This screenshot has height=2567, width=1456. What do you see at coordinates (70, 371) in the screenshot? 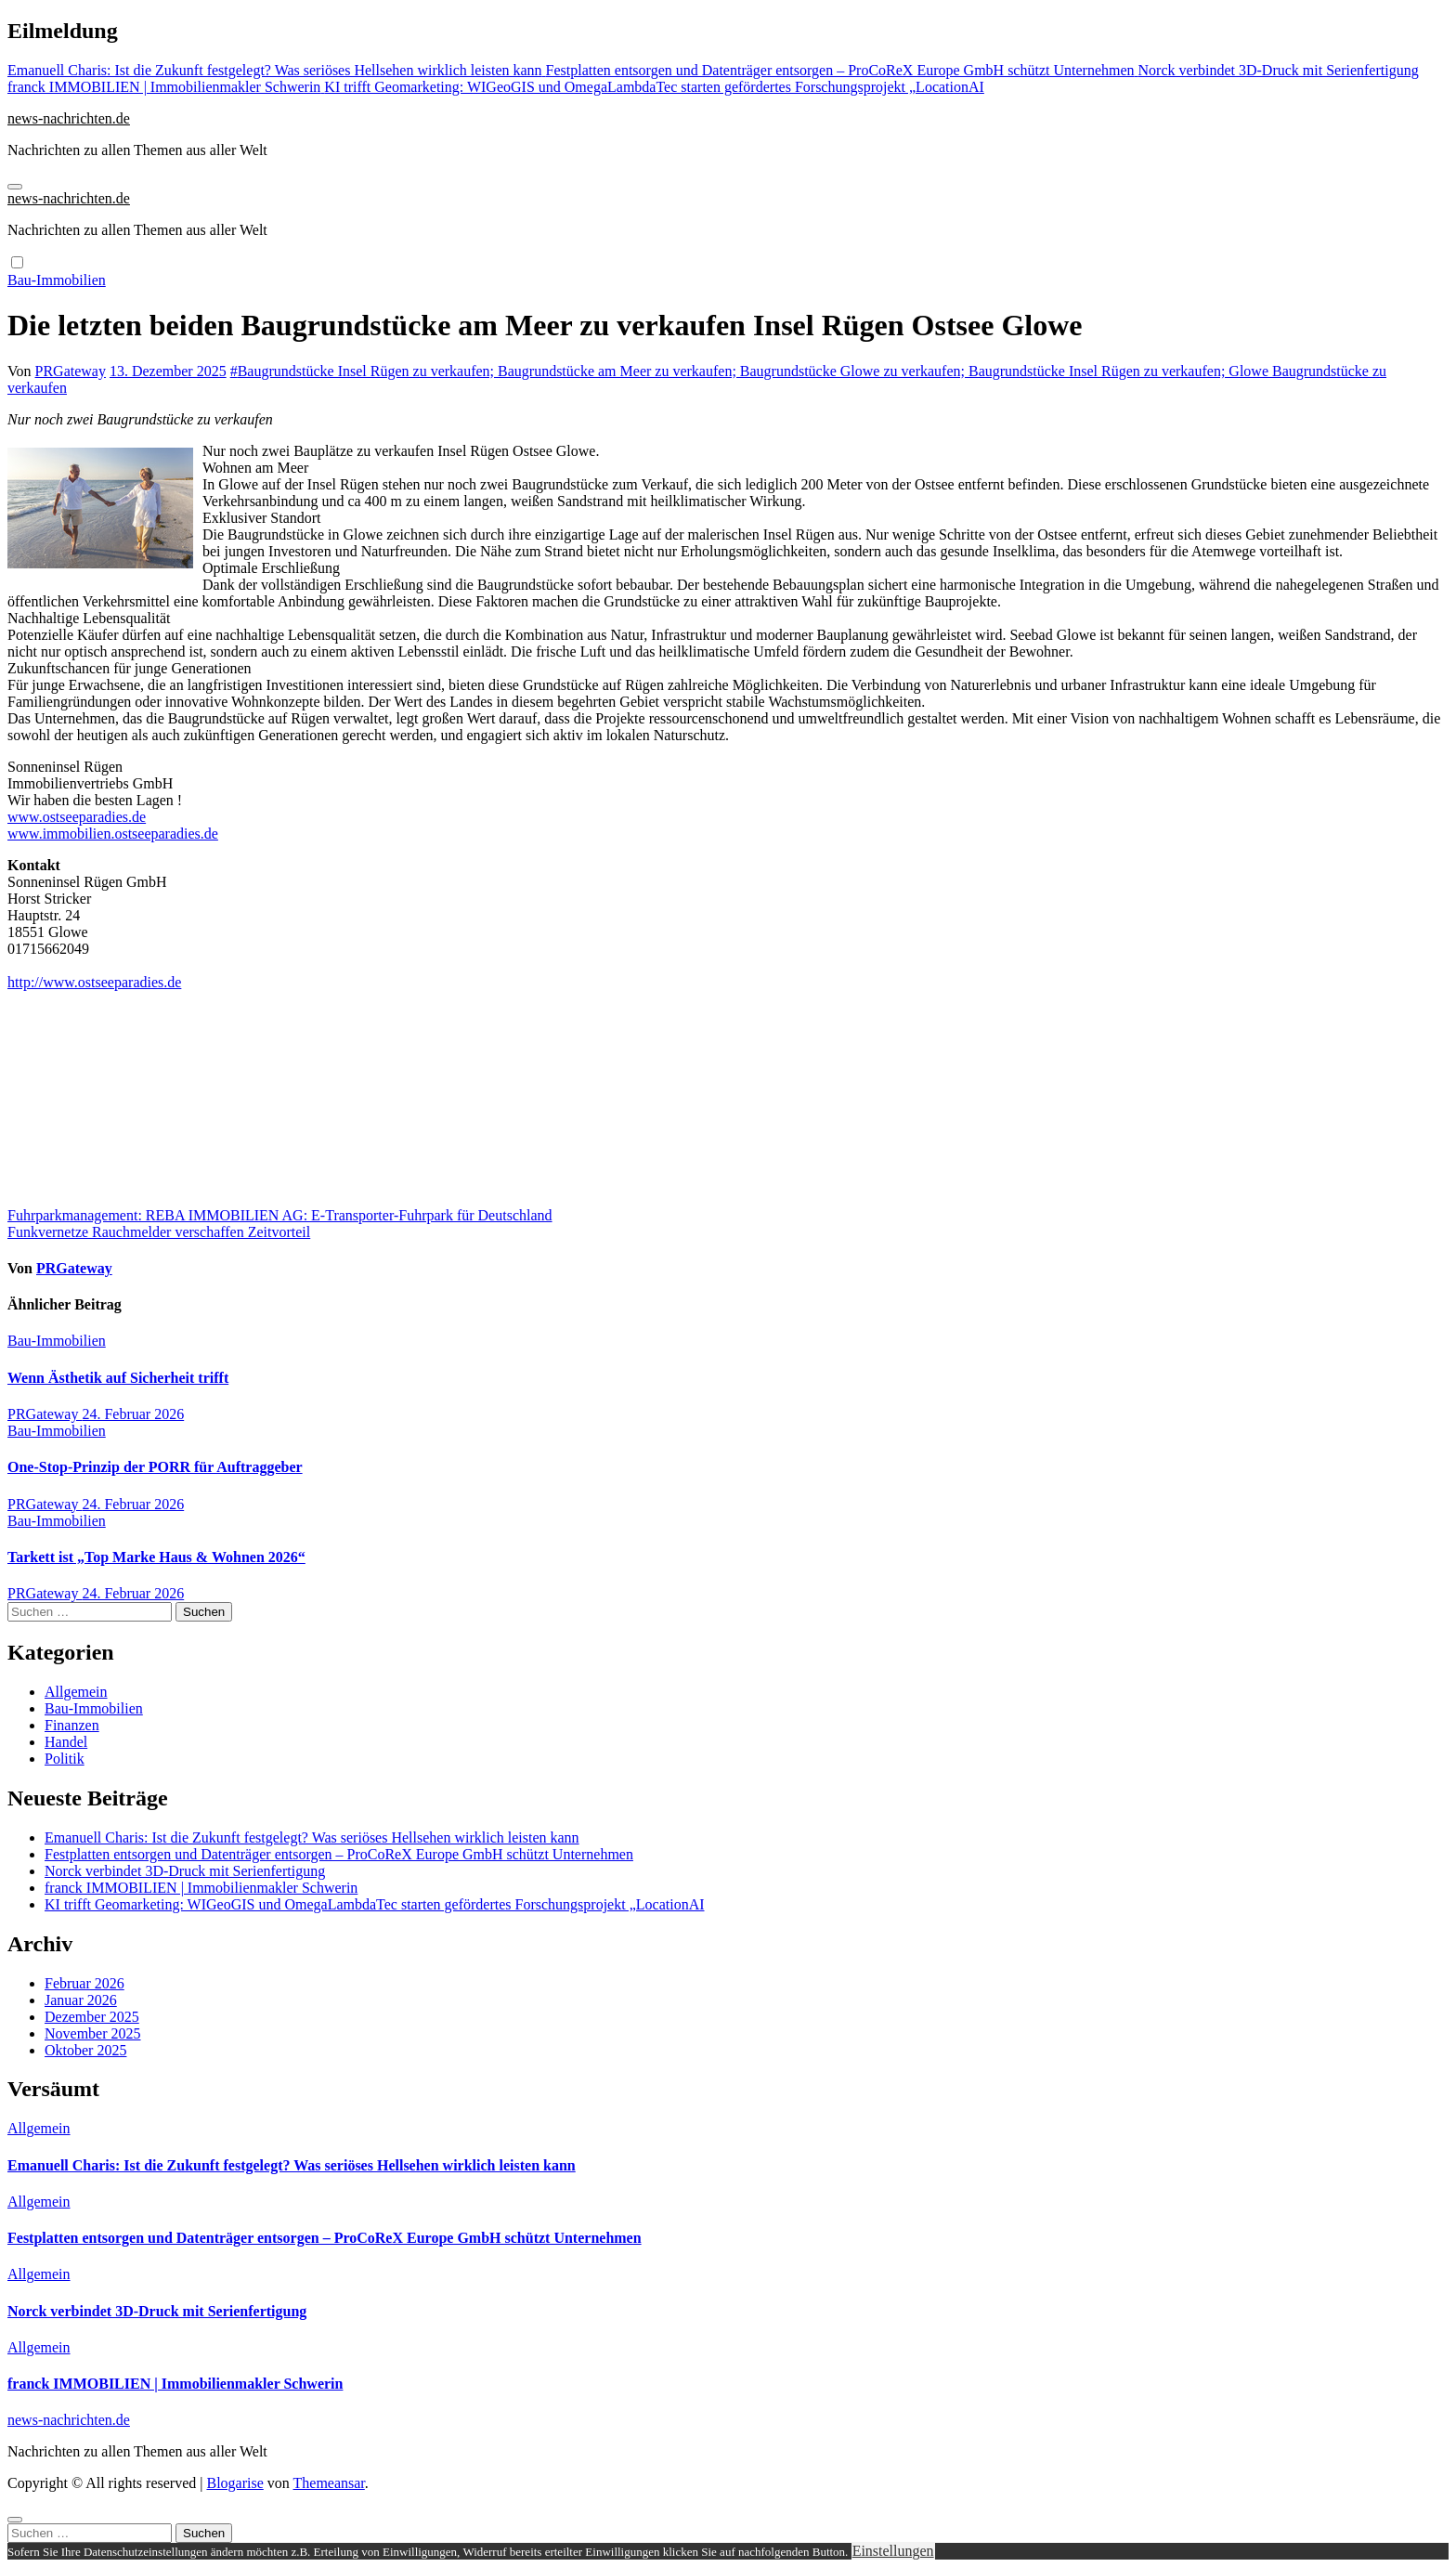
I see `PRGateway` at bounding box center [70, 371].